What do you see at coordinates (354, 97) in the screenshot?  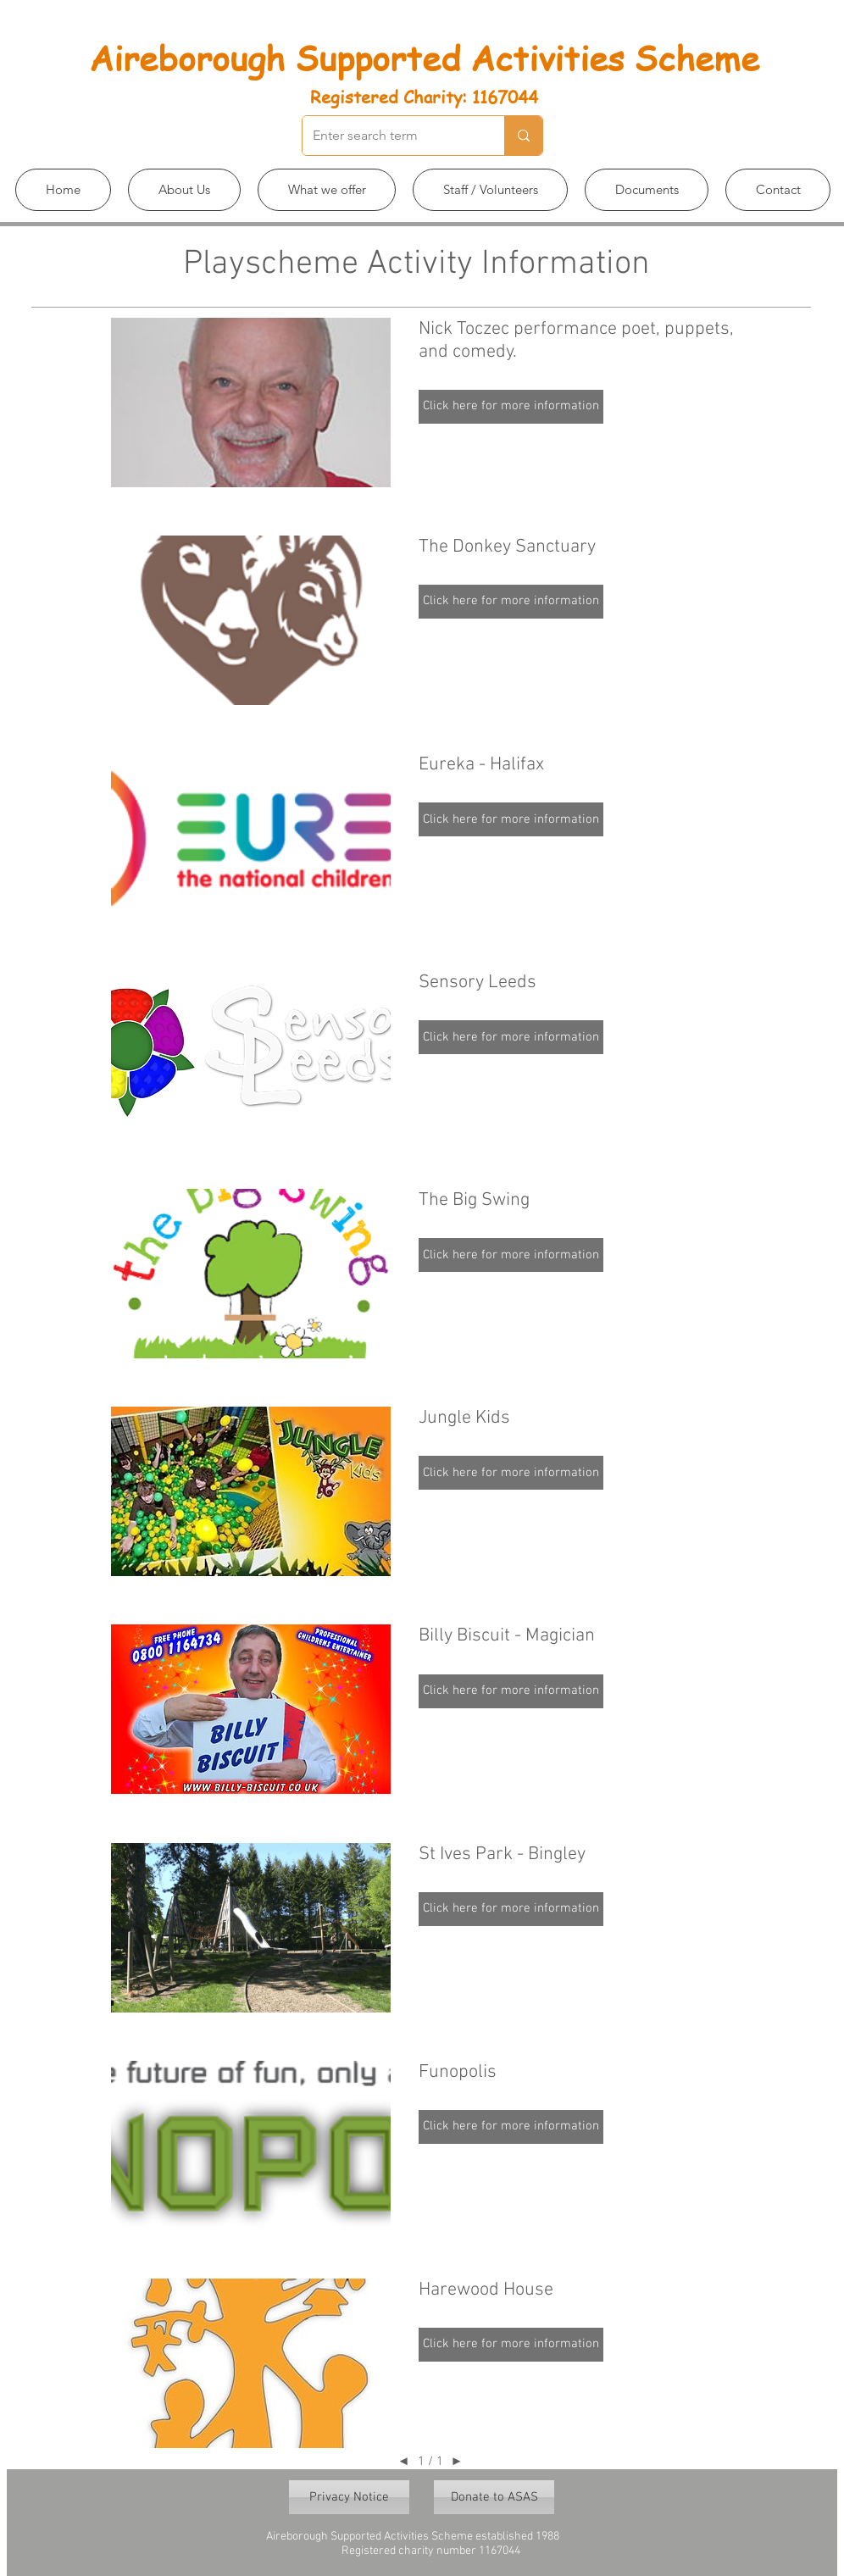 I see `Registered` at bounding box center [354, 97].